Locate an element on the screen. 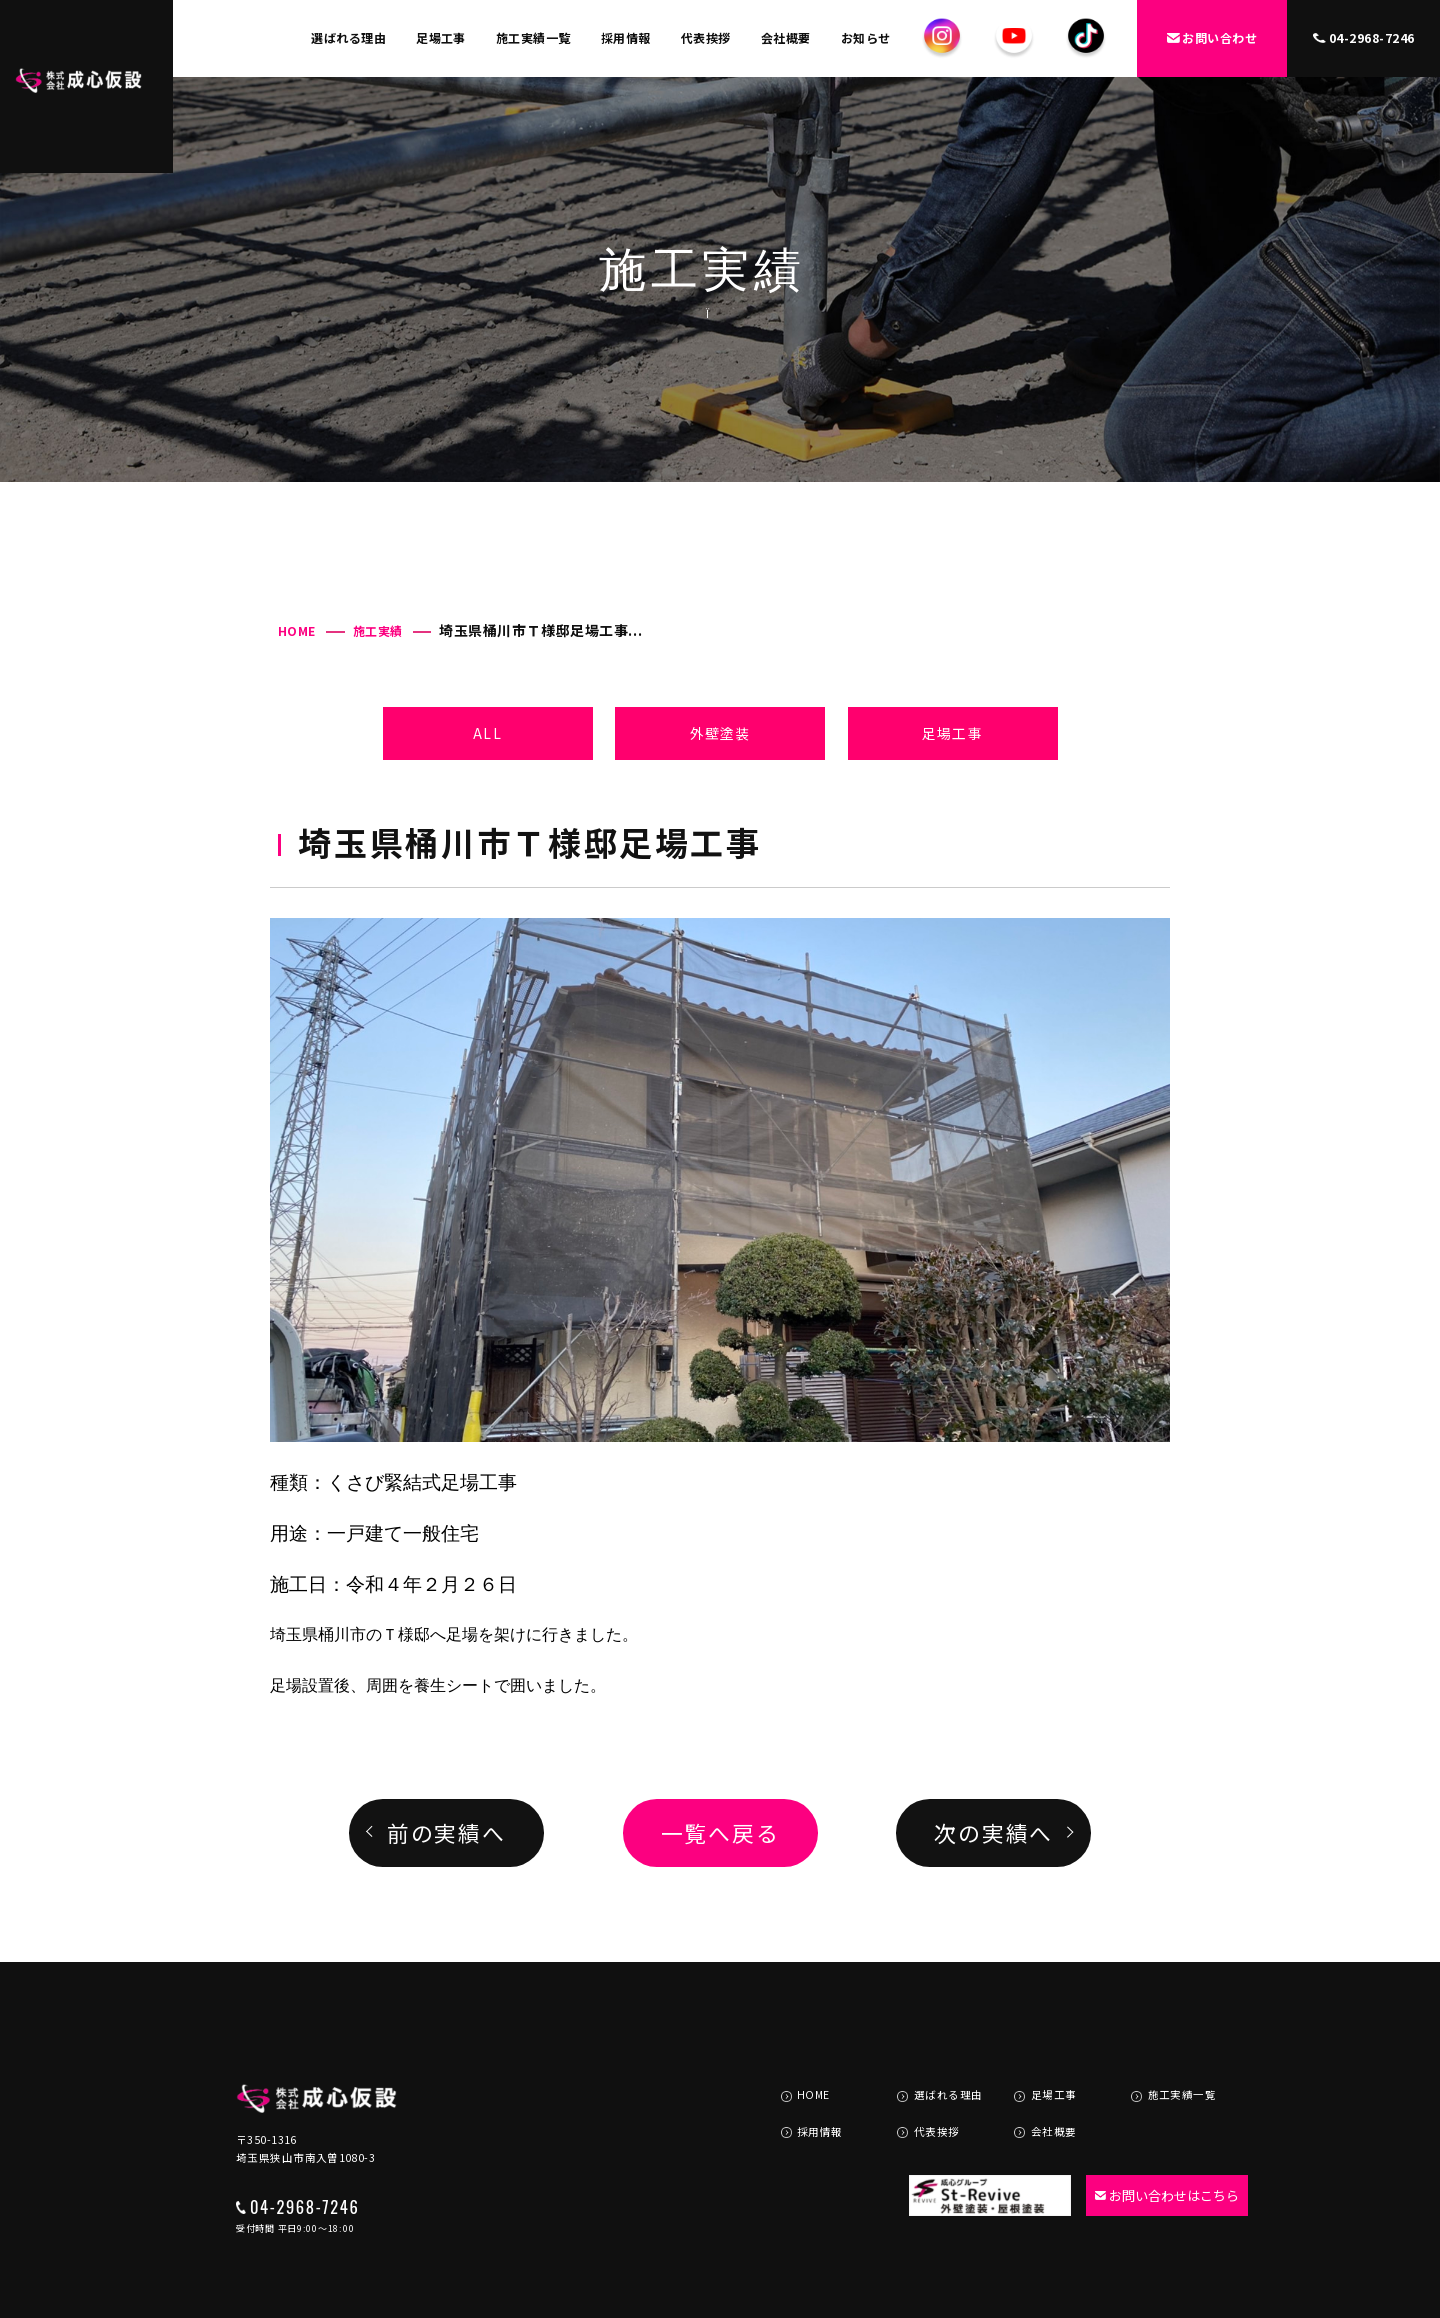  お問い合わせ is located at coordinates (1212, 37).